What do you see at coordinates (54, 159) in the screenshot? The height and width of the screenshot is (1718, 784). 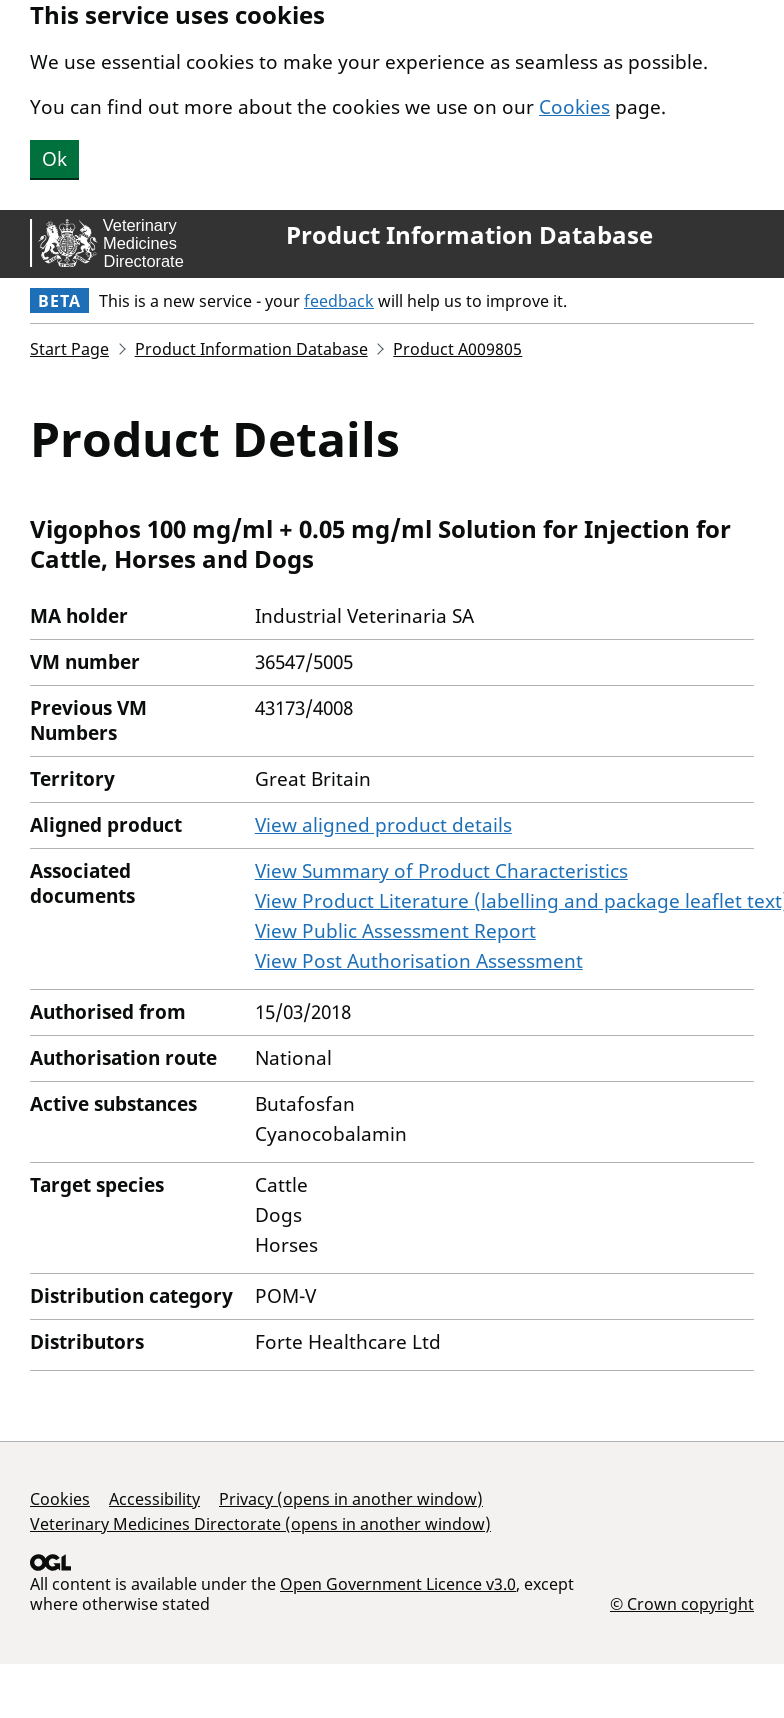 I see `Ok` at bounding box center [54, 159].